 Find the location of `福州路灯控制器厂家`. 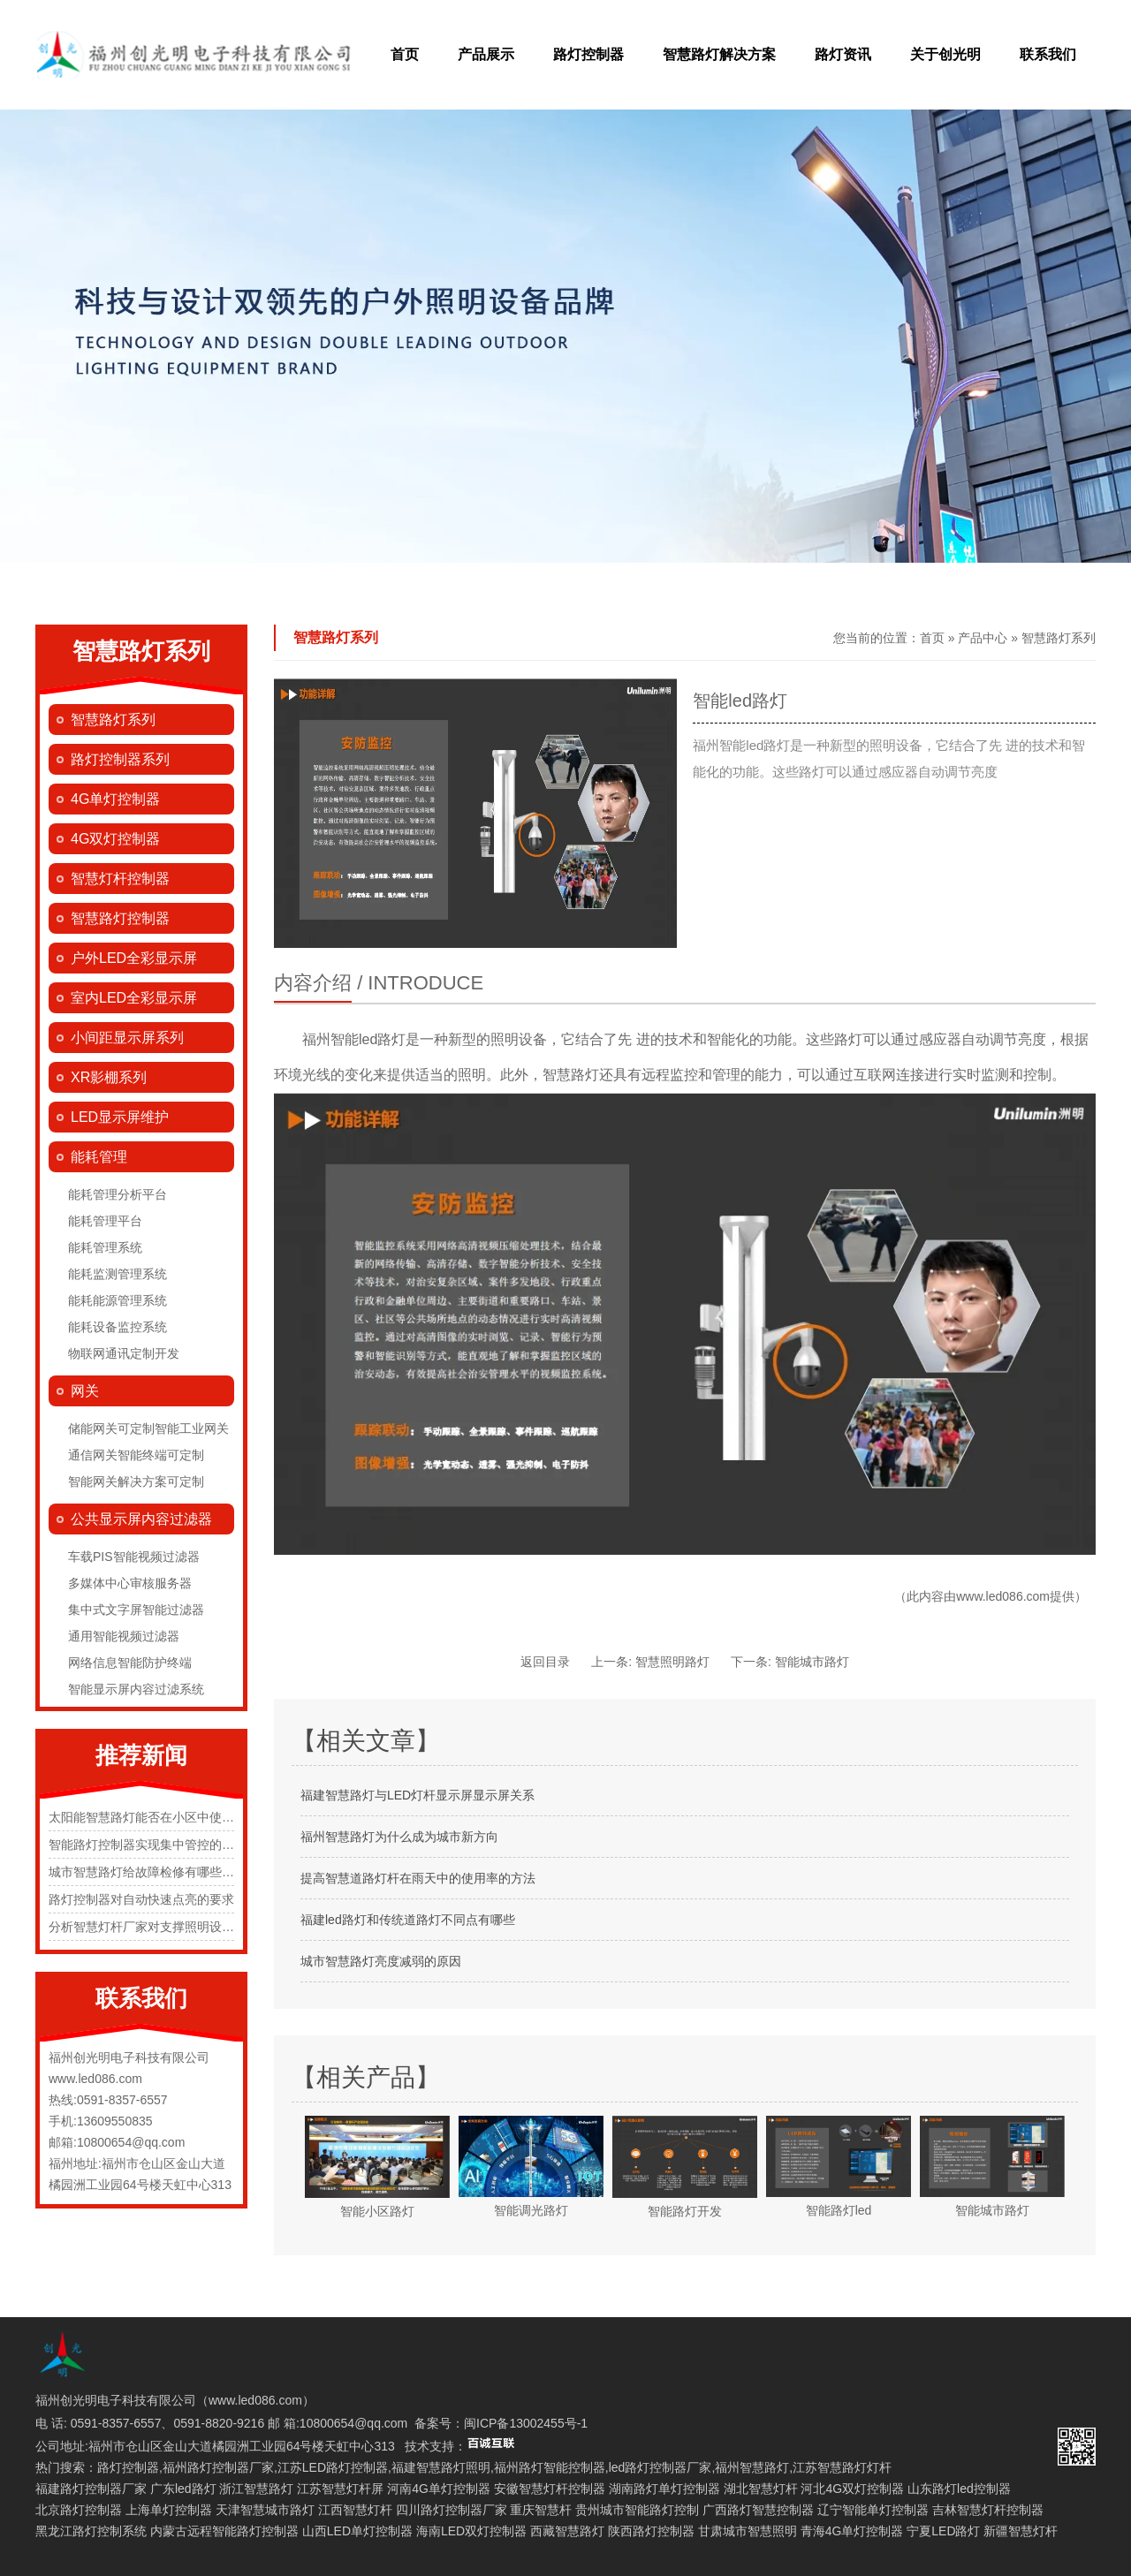

福州路灯控制器厂家 is located at coordinates (218, 2467).